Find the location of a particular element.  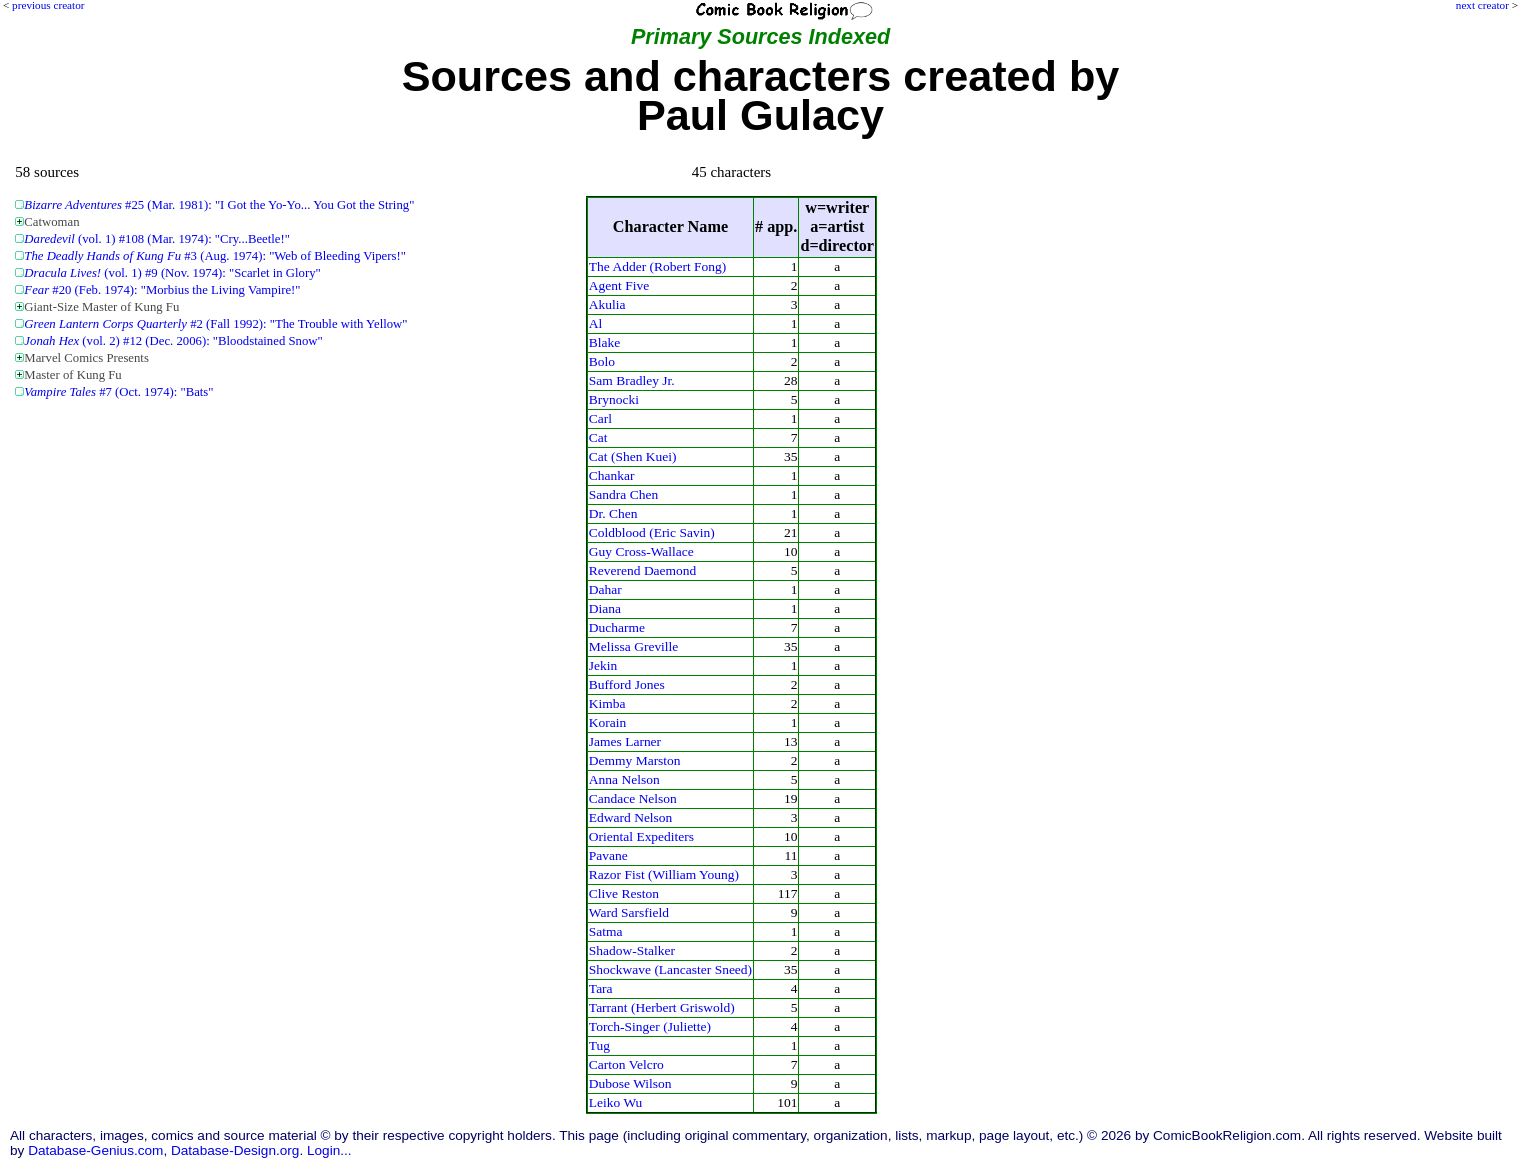

Torch-Singer (Juliette) is located at coordinates (650, 1026).